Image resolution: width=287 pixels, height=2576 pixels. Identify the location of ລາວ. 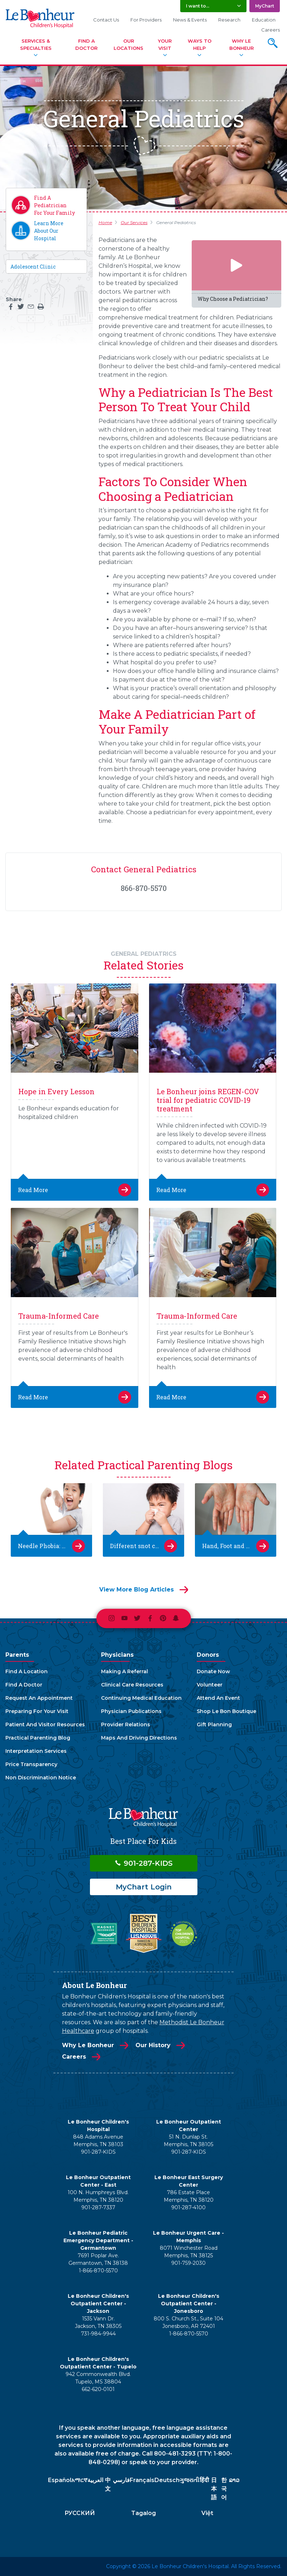
(234, 2480).